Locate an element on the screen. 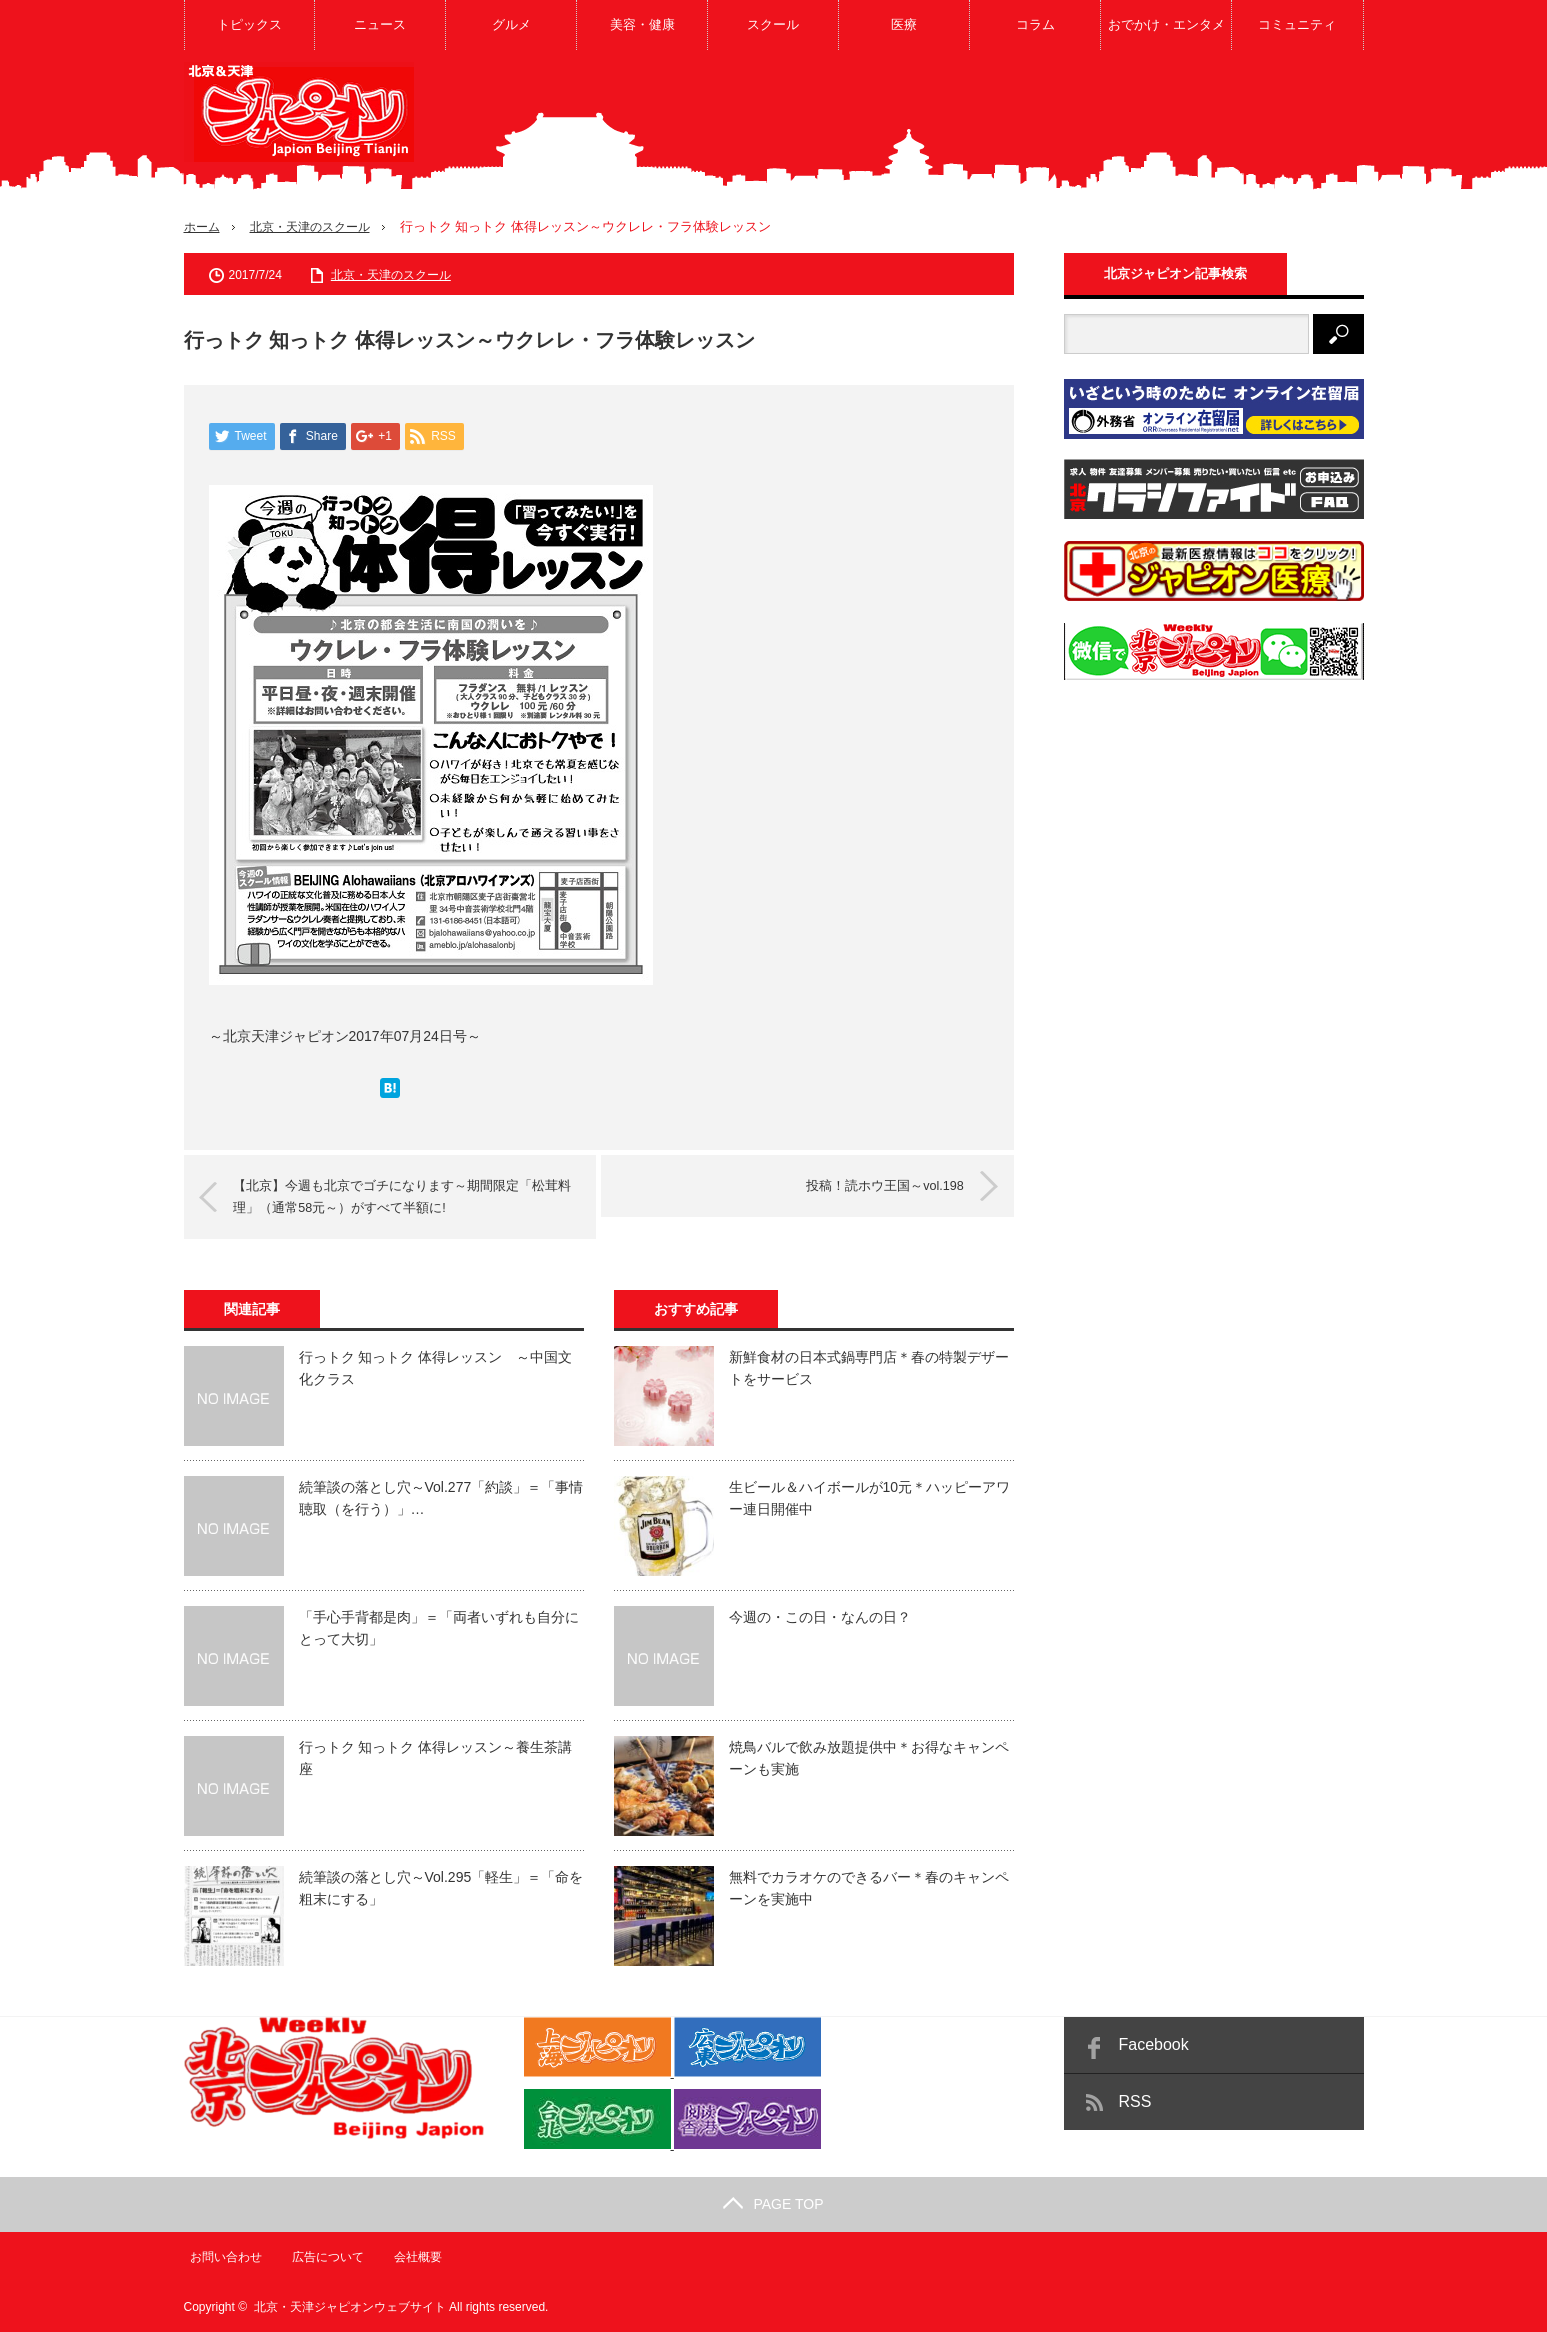 The width and height of the screenshot is (1547, 2332). 【北京】今週も北京でゴチになります～期間限定「松茸料理」（通常58元～）がすべて半額に! is located at coordinates (406, 1196).